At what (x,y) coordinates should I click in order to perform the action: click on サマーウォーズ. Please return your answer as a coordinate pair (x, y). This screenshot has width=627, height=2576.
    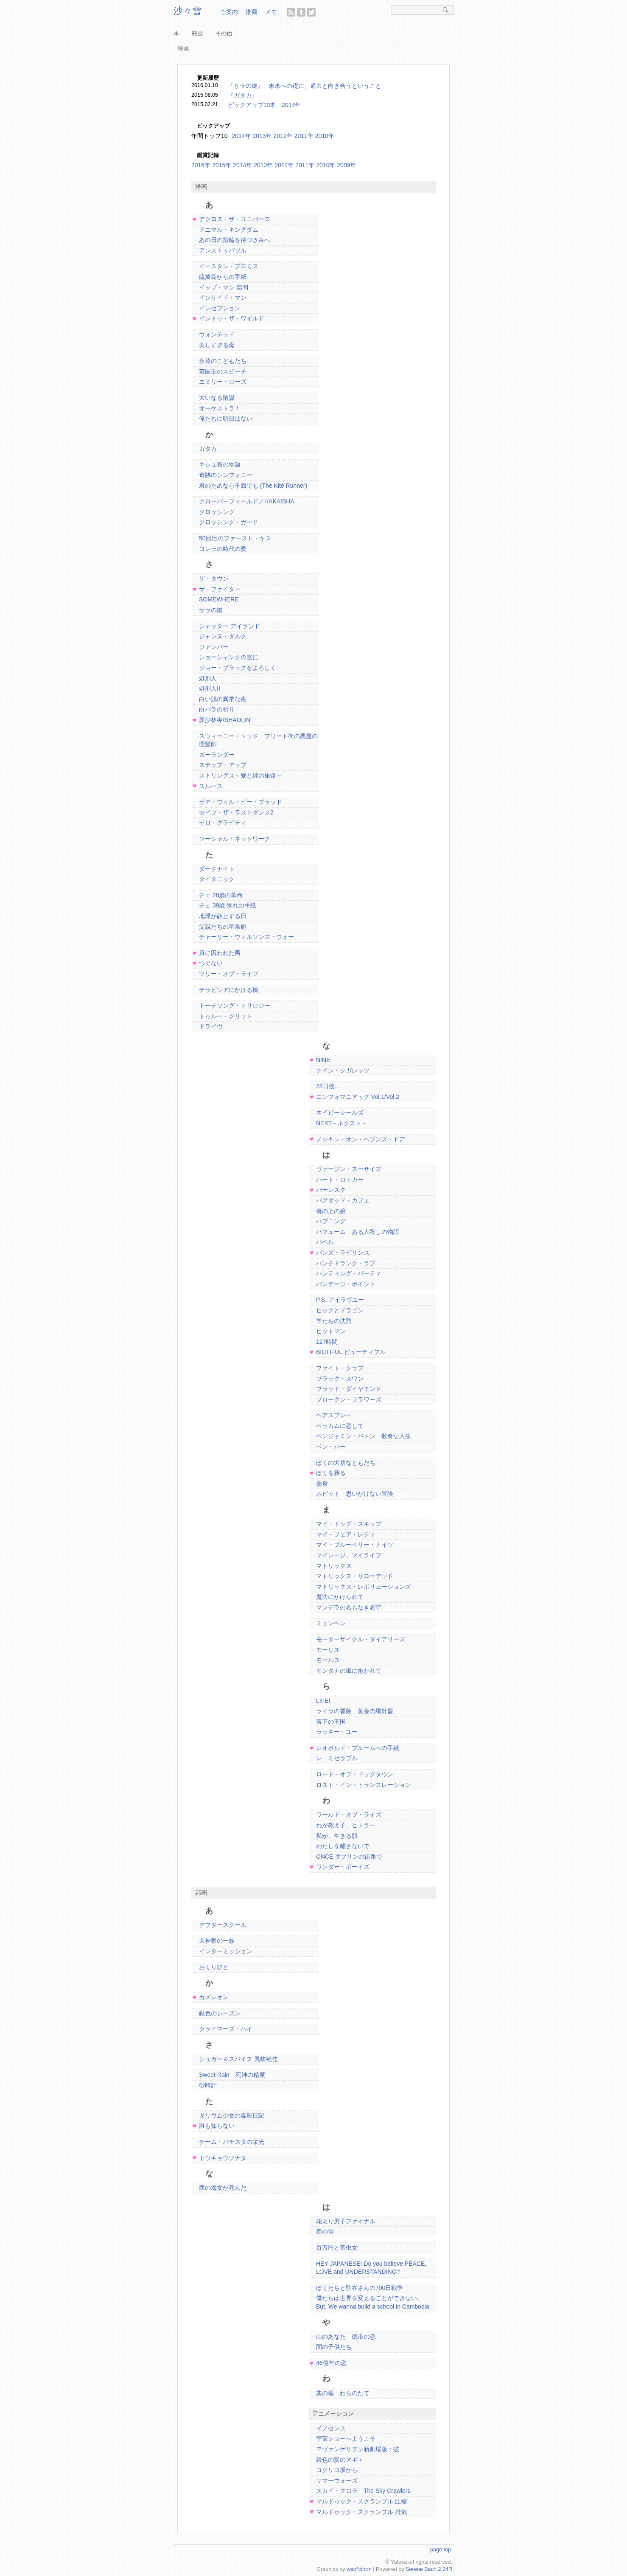
    Looking at the image, I should click on (337, 2480).